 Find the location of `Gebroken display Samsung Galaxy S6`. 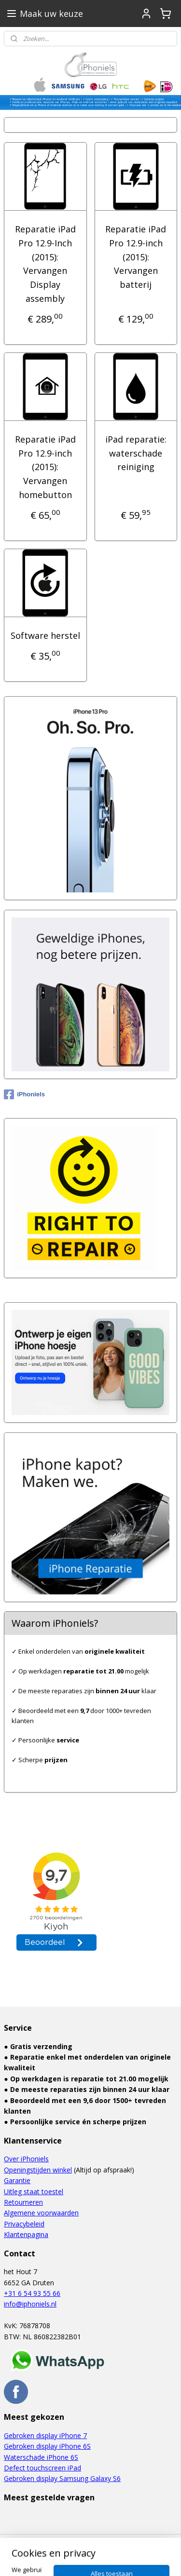

Gebroken display Samsung Galaxy S6 is located at coordinates (62, 2478).